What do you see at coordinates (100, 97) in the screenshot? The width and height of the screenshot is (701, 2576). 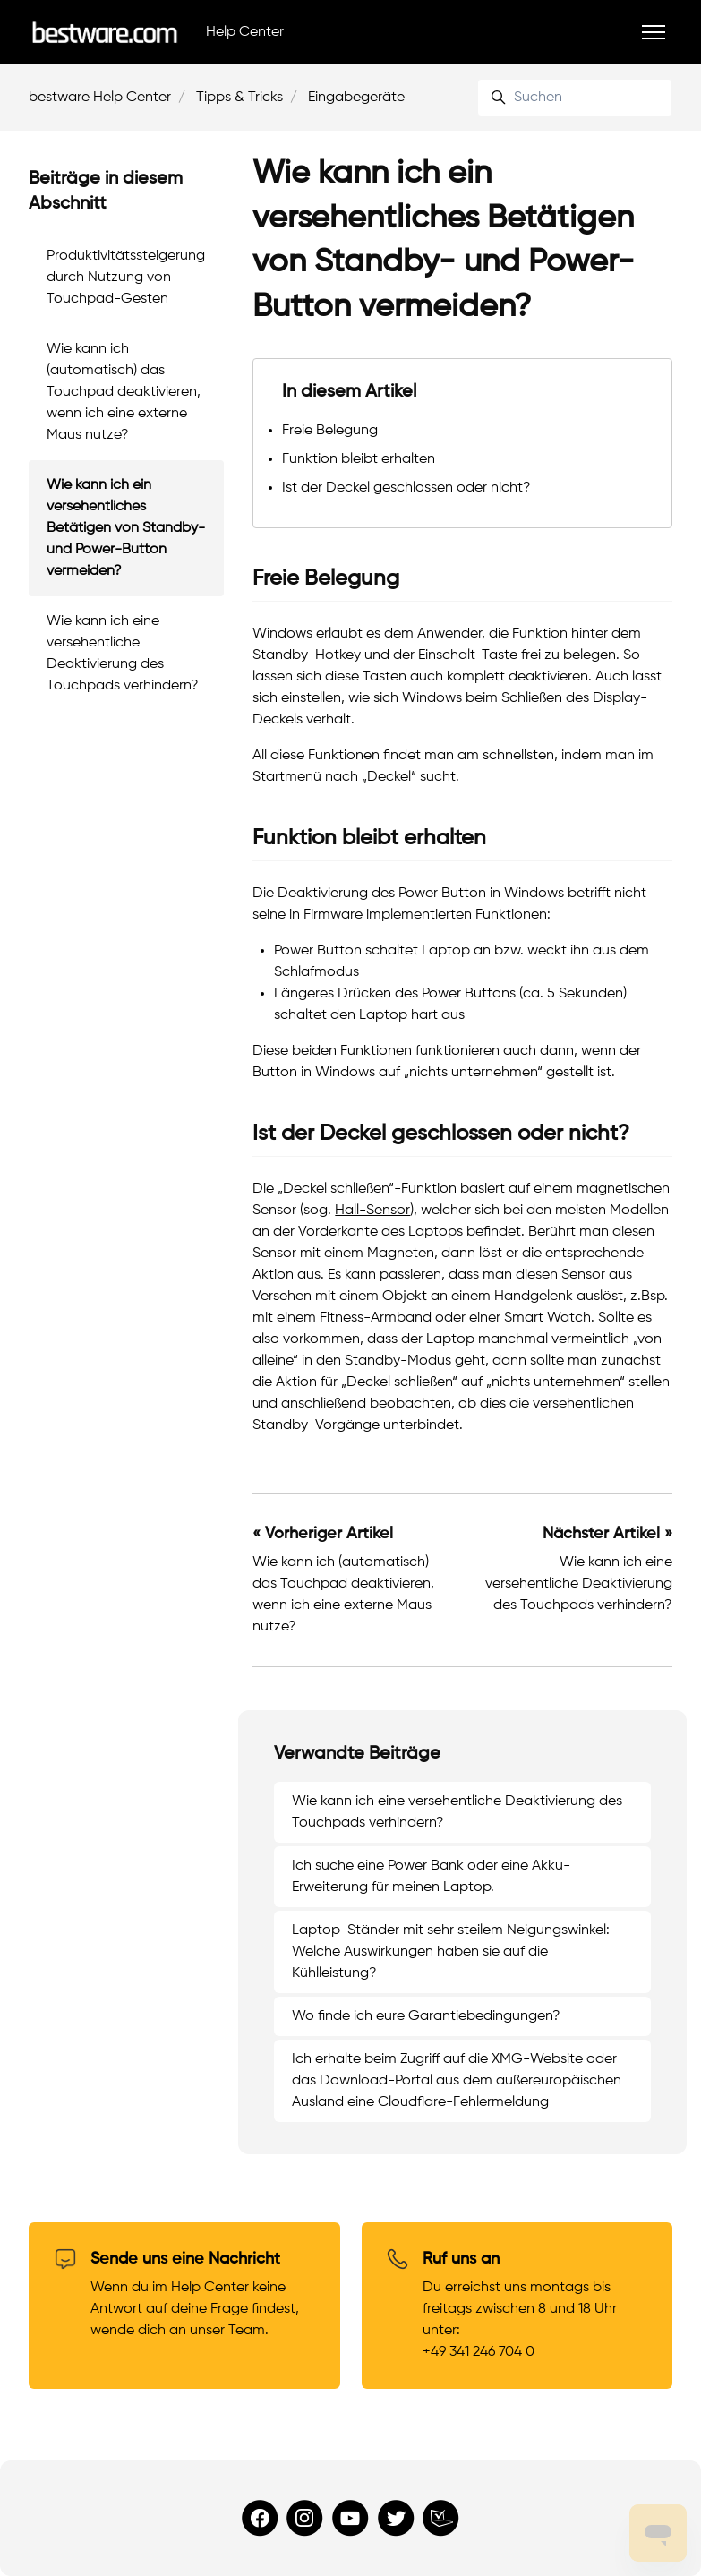 I see `bestware Help Center` at bounding box center [100, 97].